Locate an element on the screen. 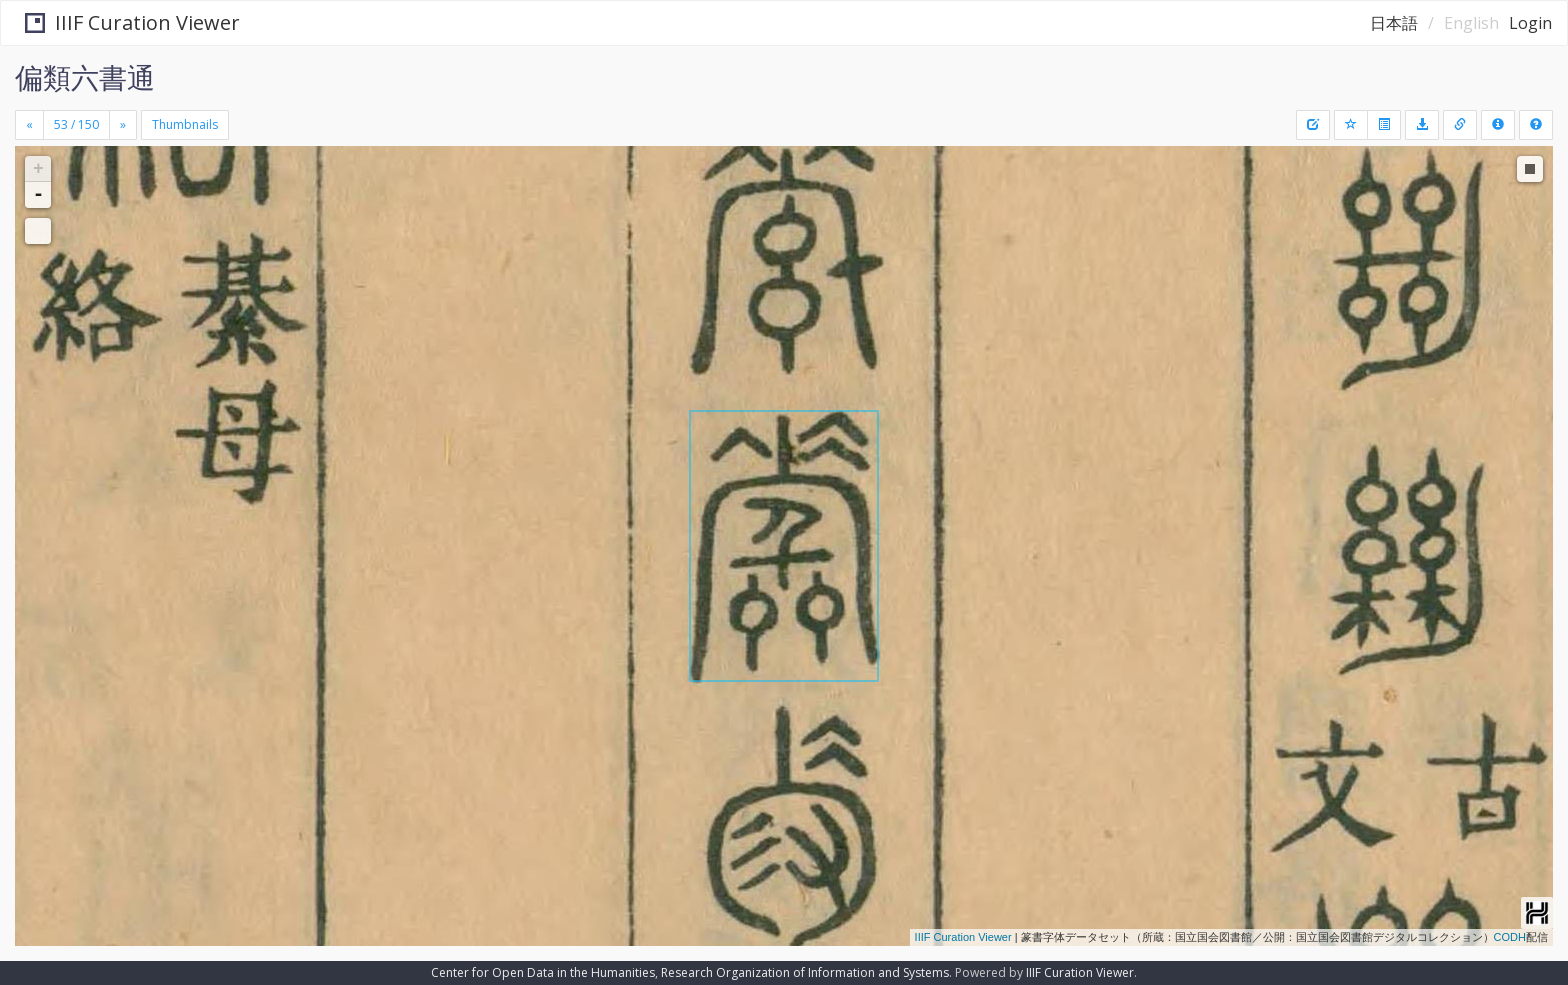 This screenshot has width=1568, height=985. Thumbnails is located at coordinates (185, 124).